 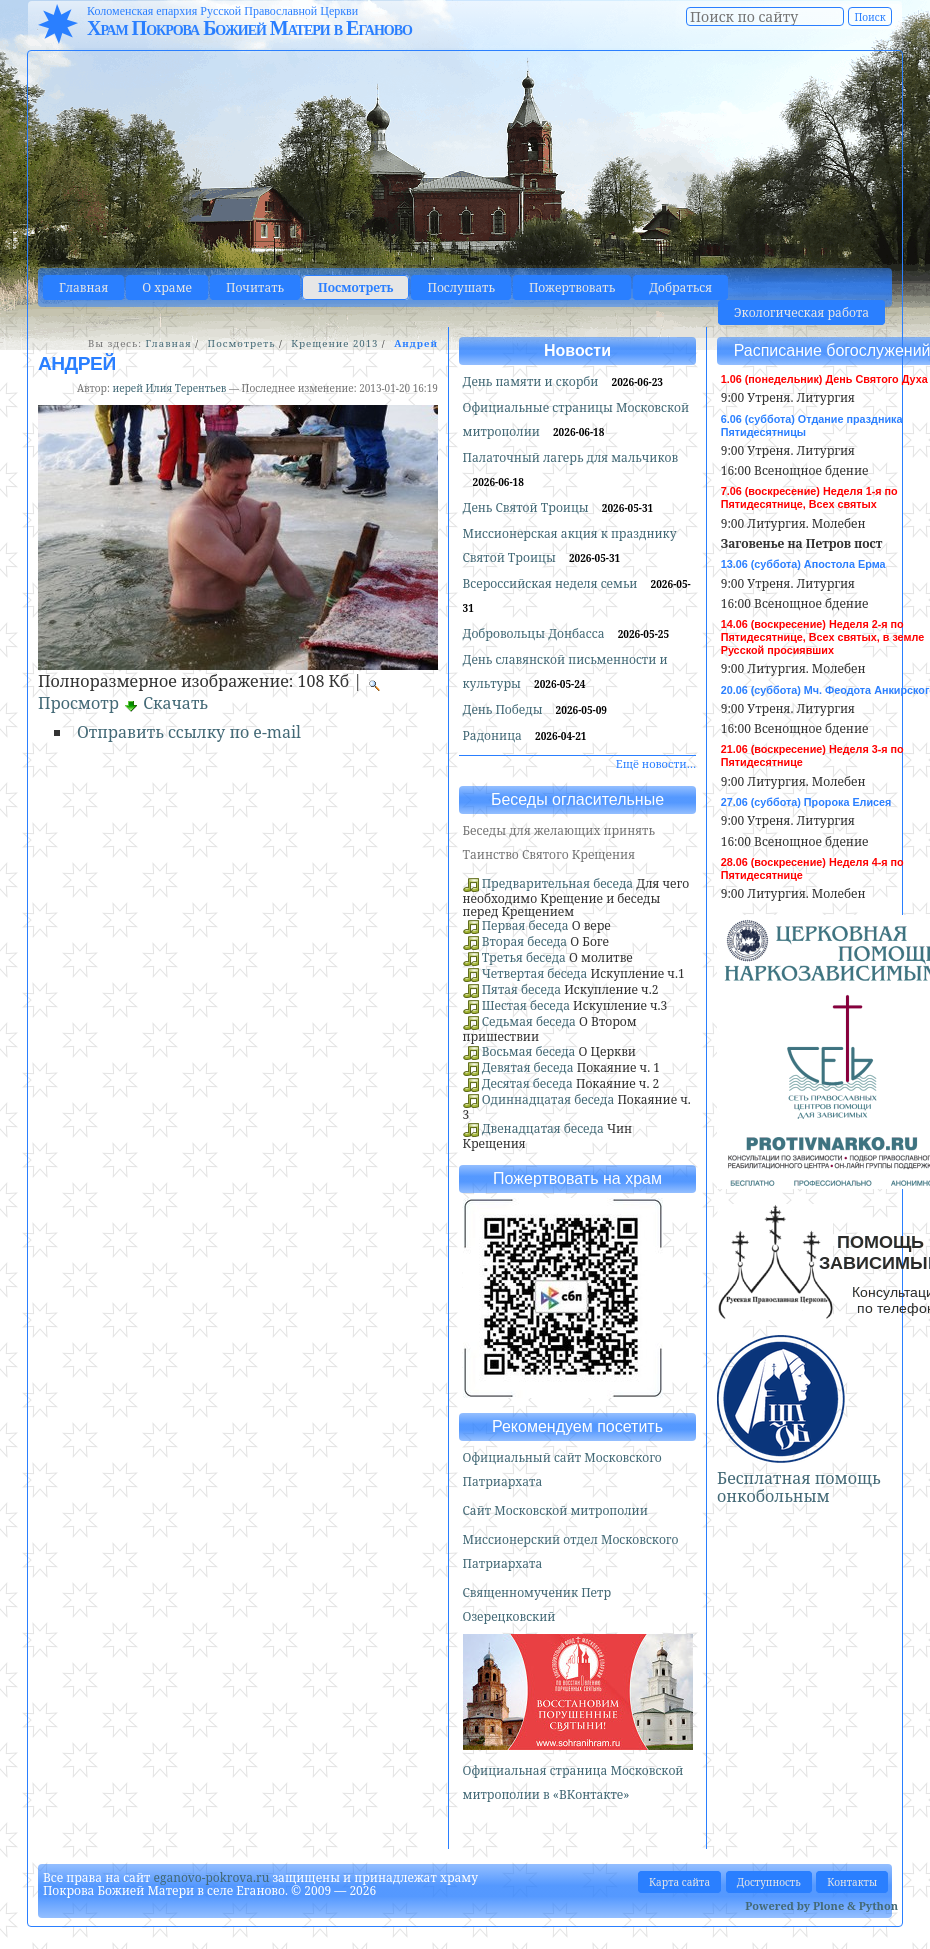 What do you see at coordinates (527, 1083) in the screenshot?
I see `Десятая беседа` at bounding box center [527, 1083].